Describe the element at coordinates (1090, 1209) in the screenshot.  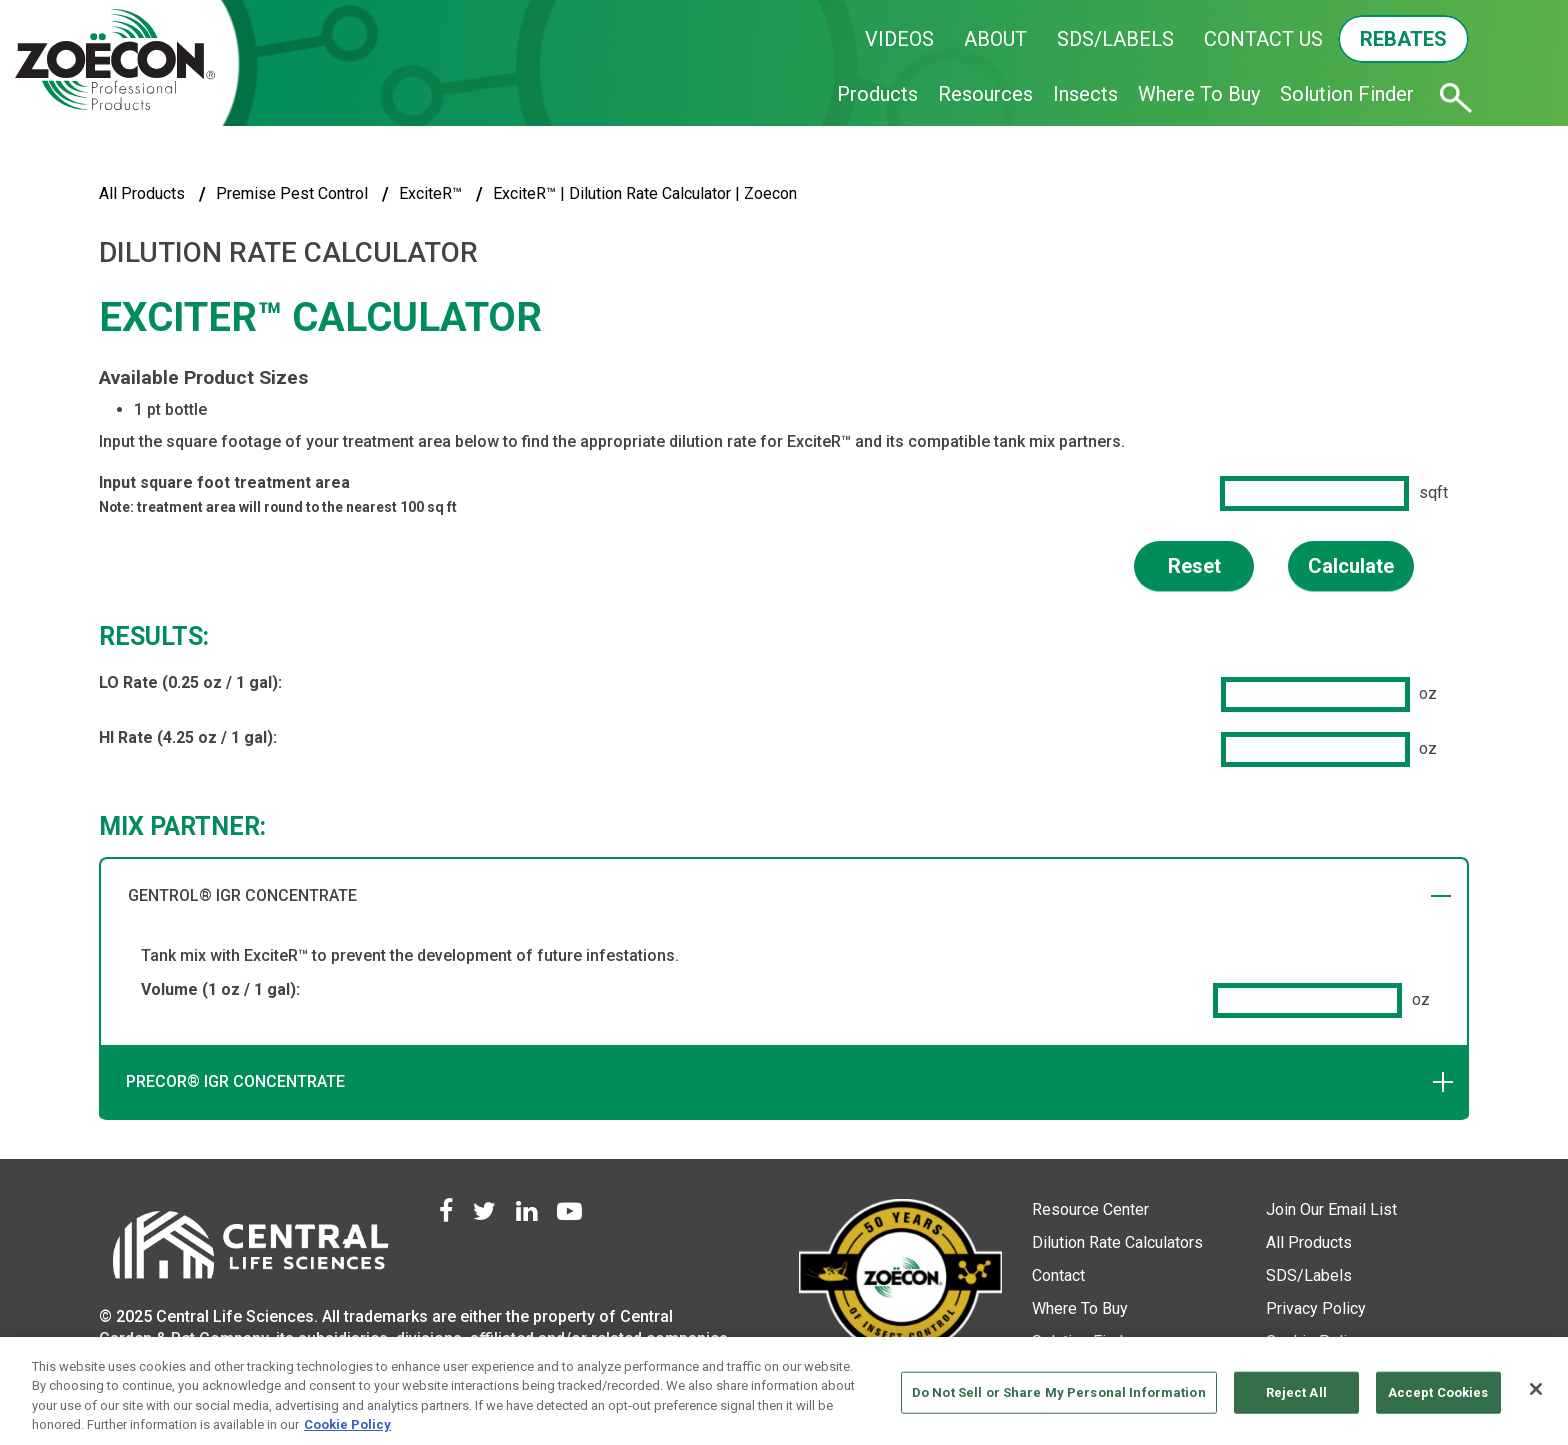
I see `Resource Center` at that location.